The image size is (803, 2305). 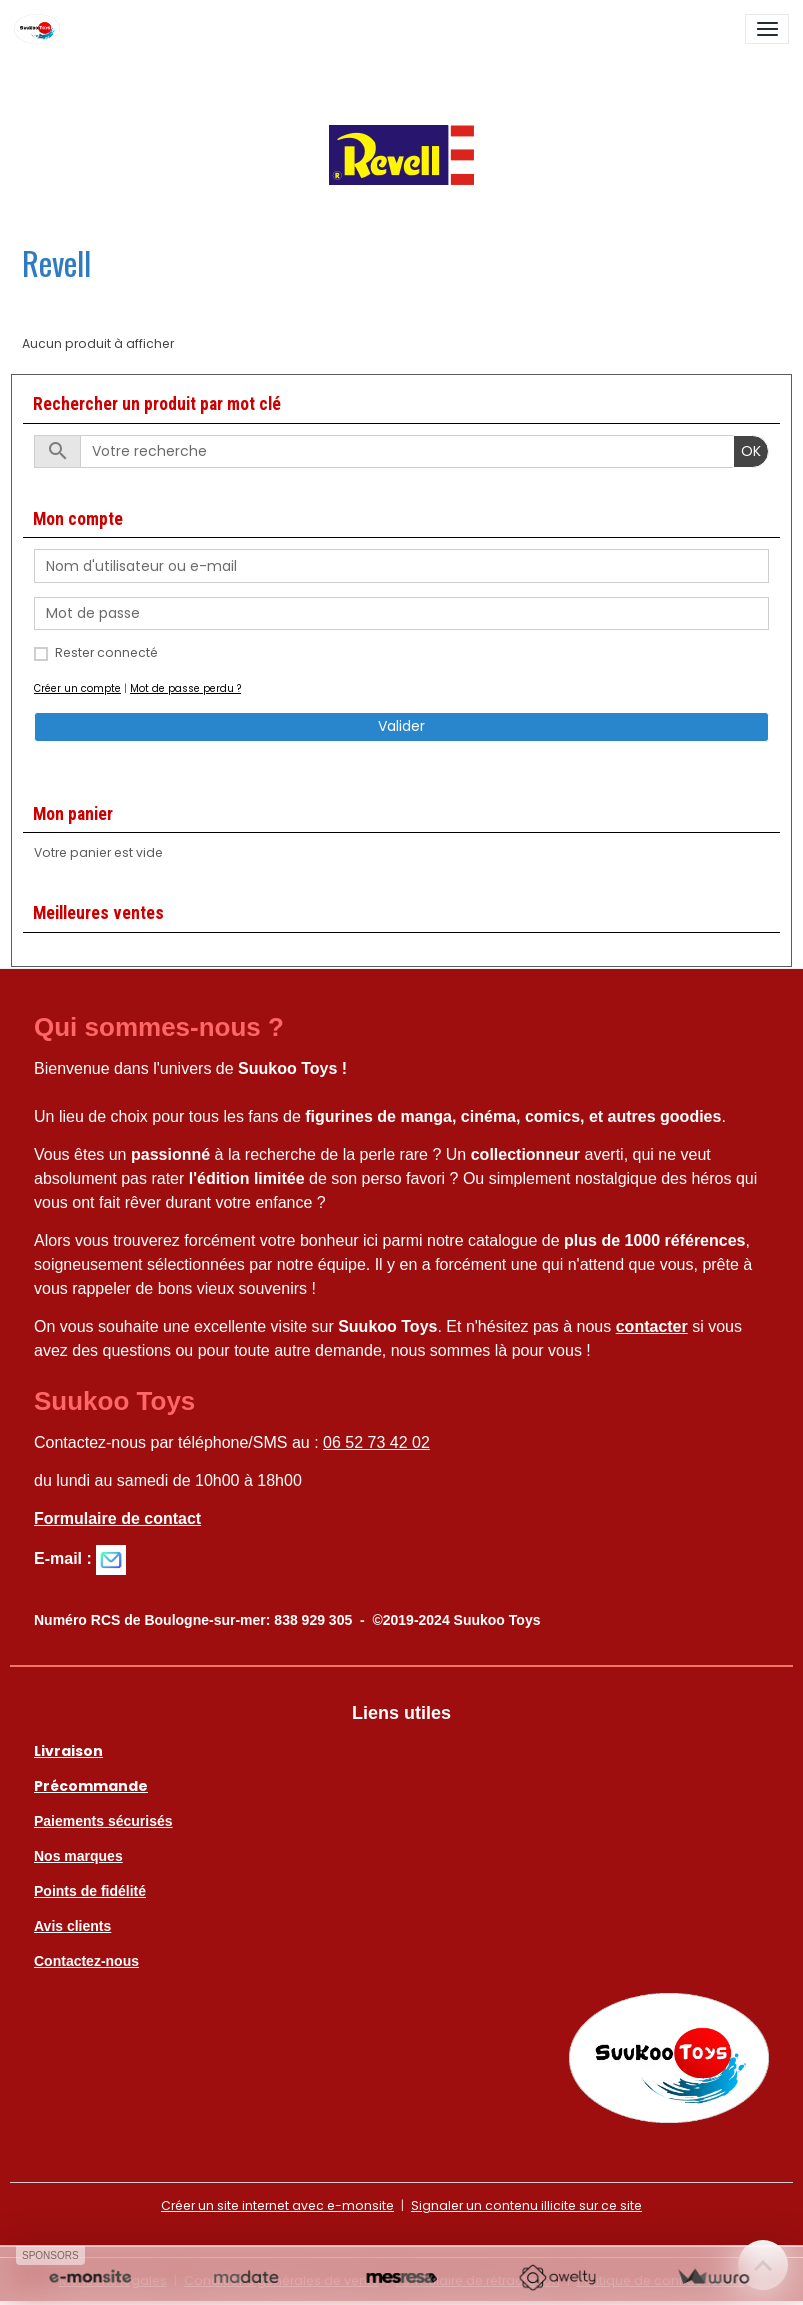 I want to click on Créer un compte, so click(x=77, y=688).